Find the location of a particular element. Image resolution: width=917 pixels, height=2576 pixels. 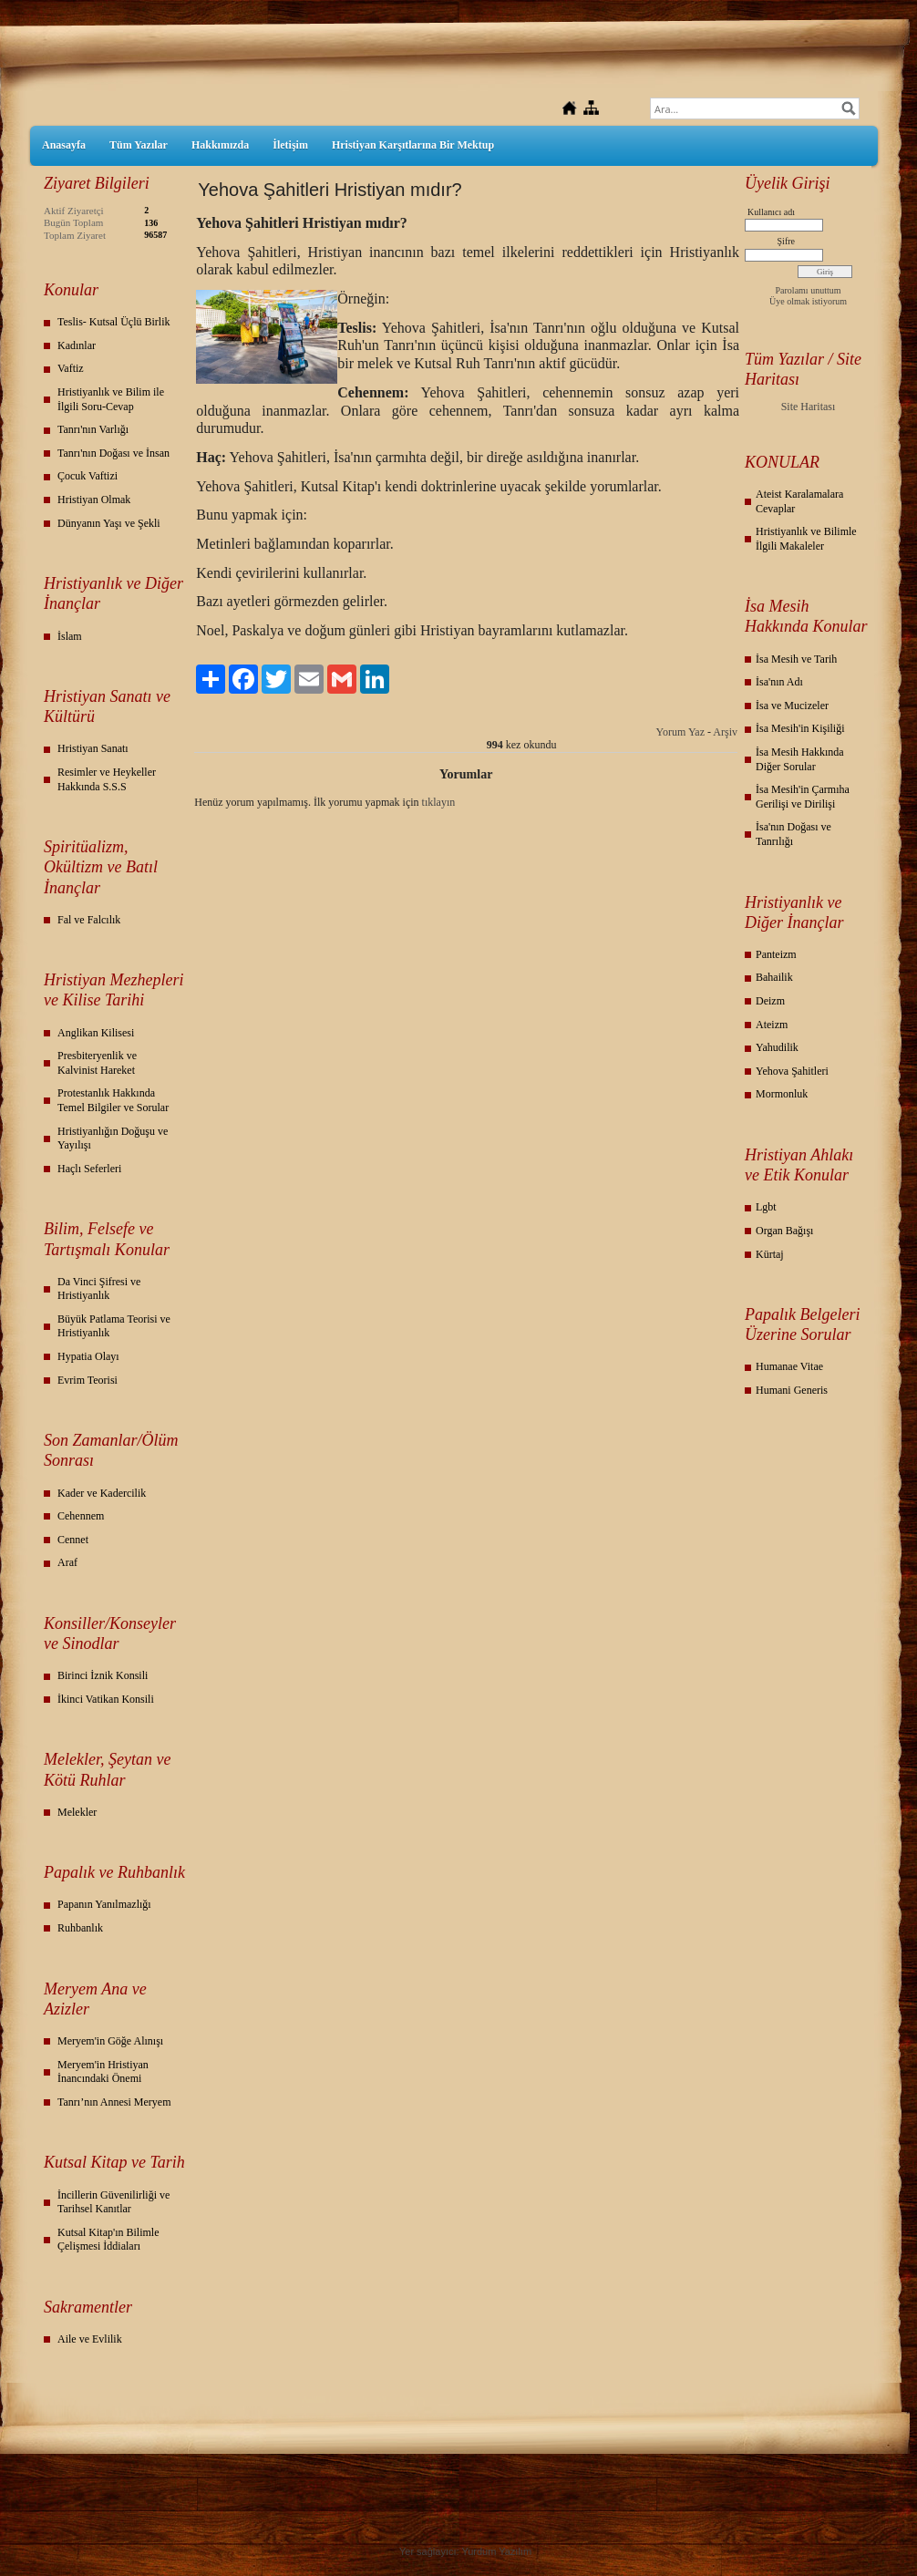

İsa'nın Adı is located at coordinates (779, 681).